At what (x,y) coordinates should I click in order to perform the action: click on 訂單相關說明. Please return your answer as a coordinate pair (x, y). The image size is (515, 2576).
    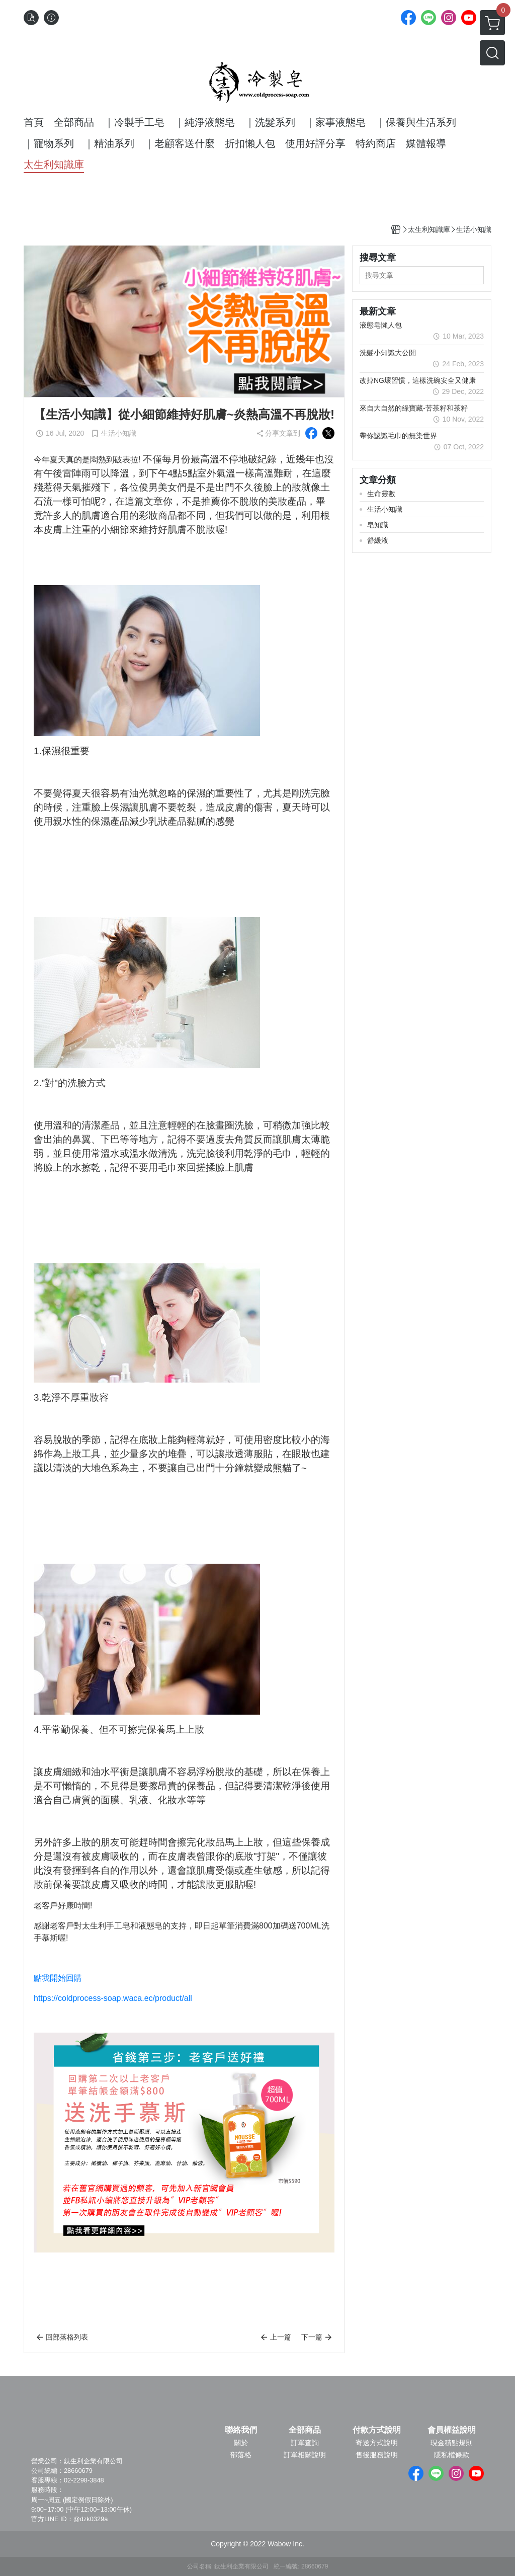
    Looking at the image, I should click on (305, 2454).